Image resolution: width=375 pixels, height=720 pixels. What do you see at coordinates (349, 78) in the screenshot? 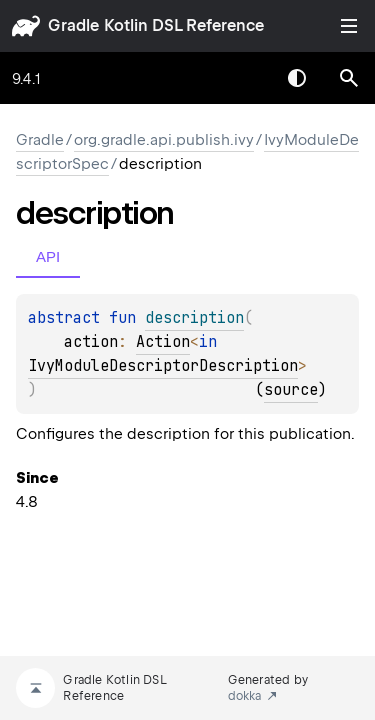
I see `[Please type page name]` at bounding box center [349, 78].